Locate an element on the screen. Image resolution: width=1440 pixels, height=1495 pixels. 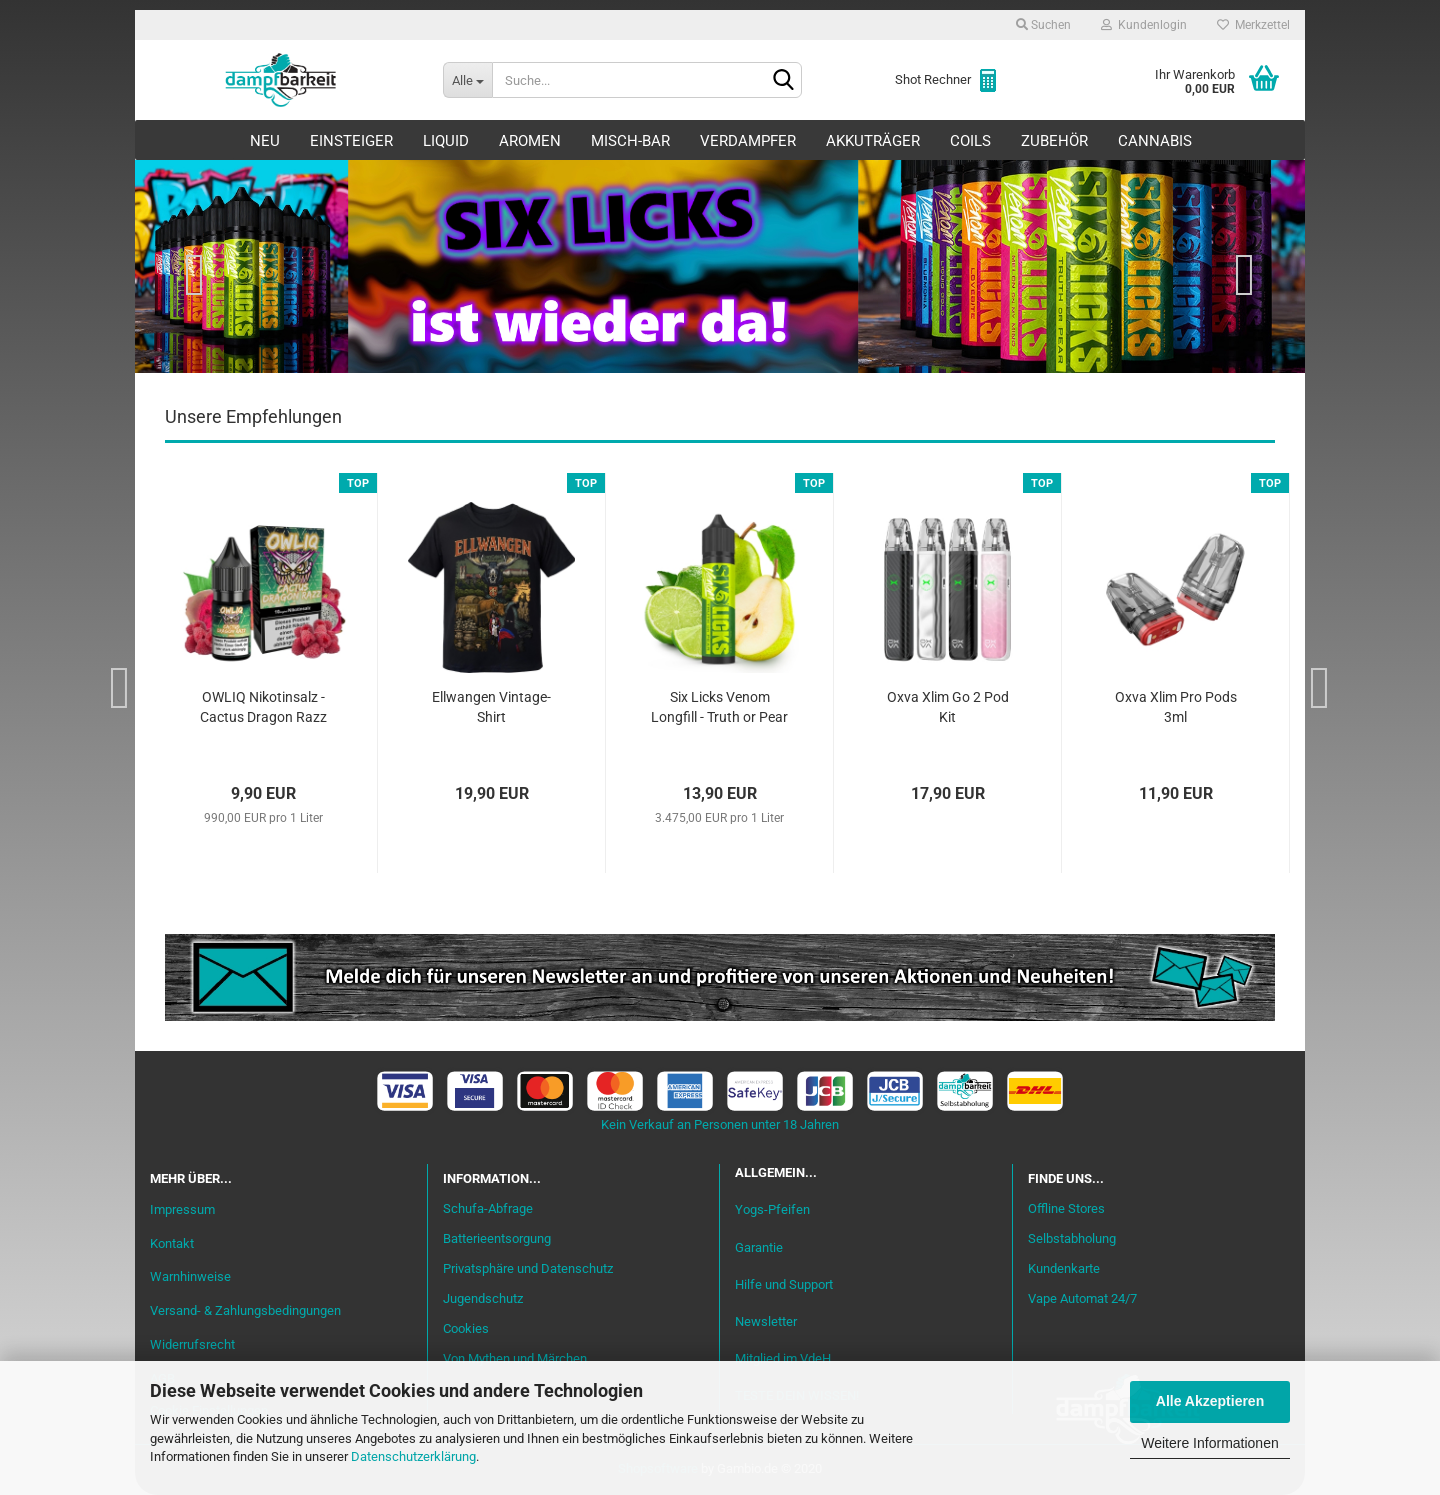
Einsteiger is located at coordinates (351, 141).